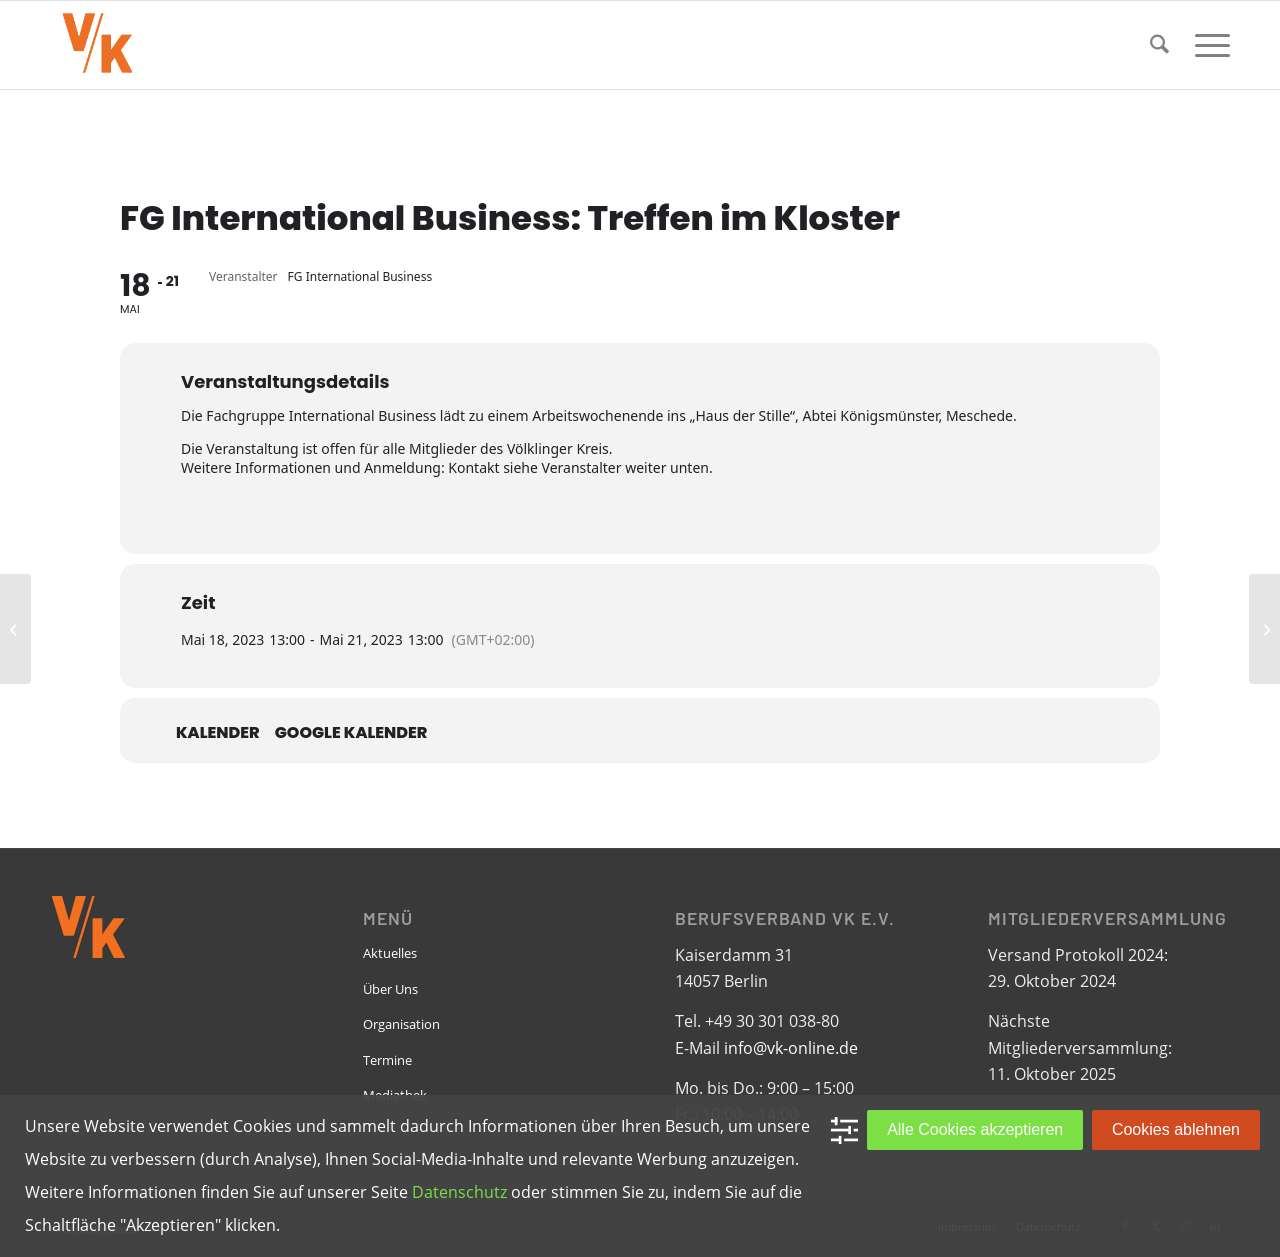 This screenshot has width=1280, height=1257. Describe the element at coordinates (791, 1048) in the screenshot. I see `info@vk-online.de` at that location.